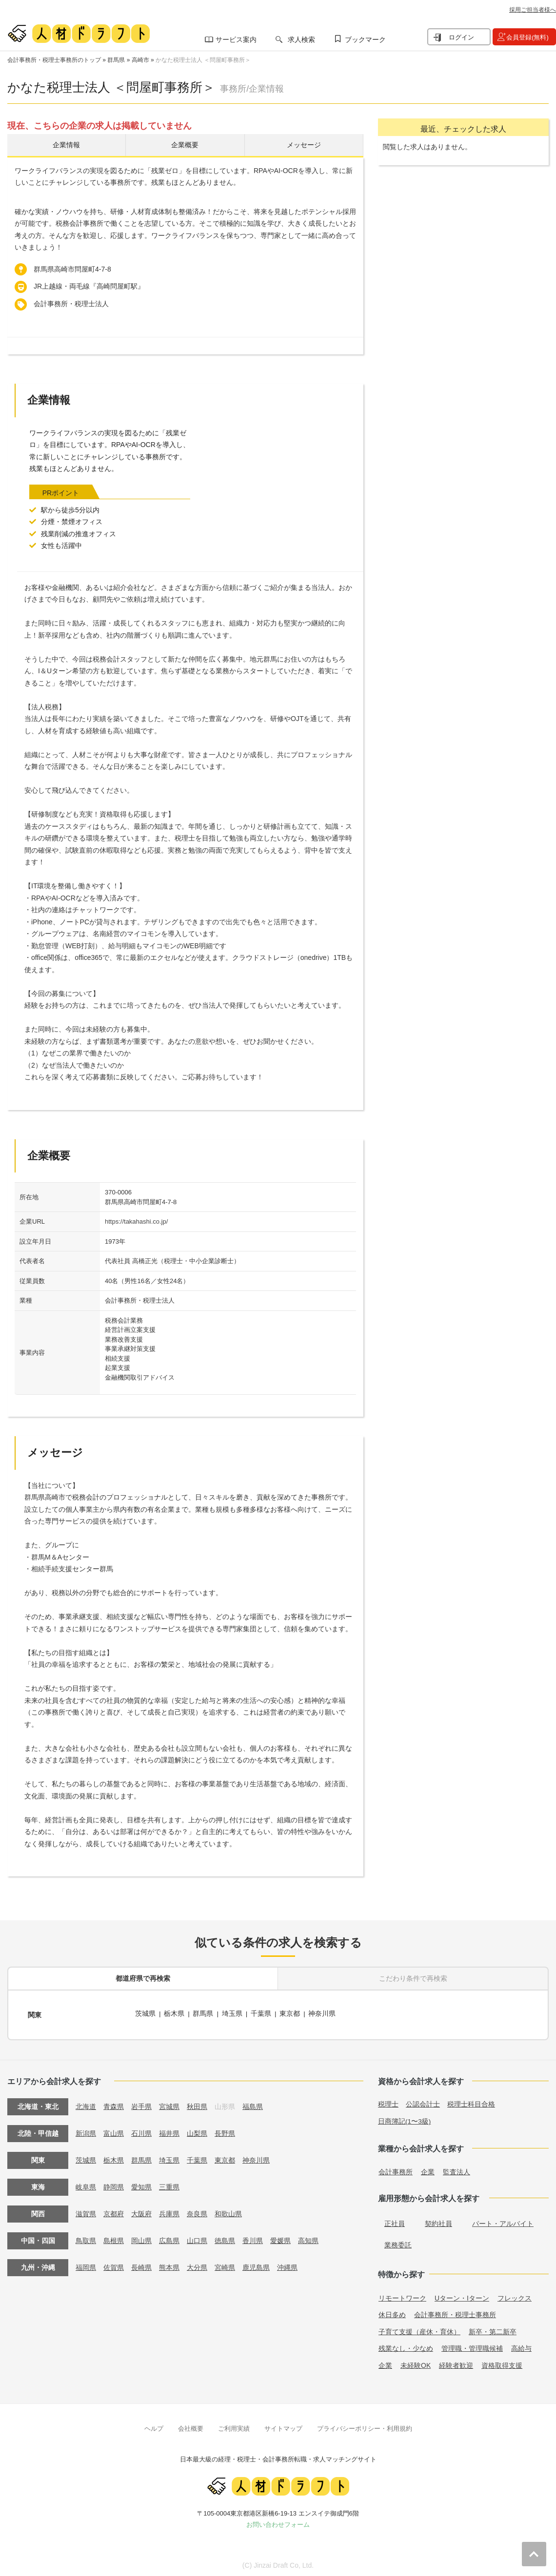 This screenshot has width=556, height=2576. Describe the element at coordinates (503, 2221) in the screenshot. I see `パート・アルバイト` at that location.